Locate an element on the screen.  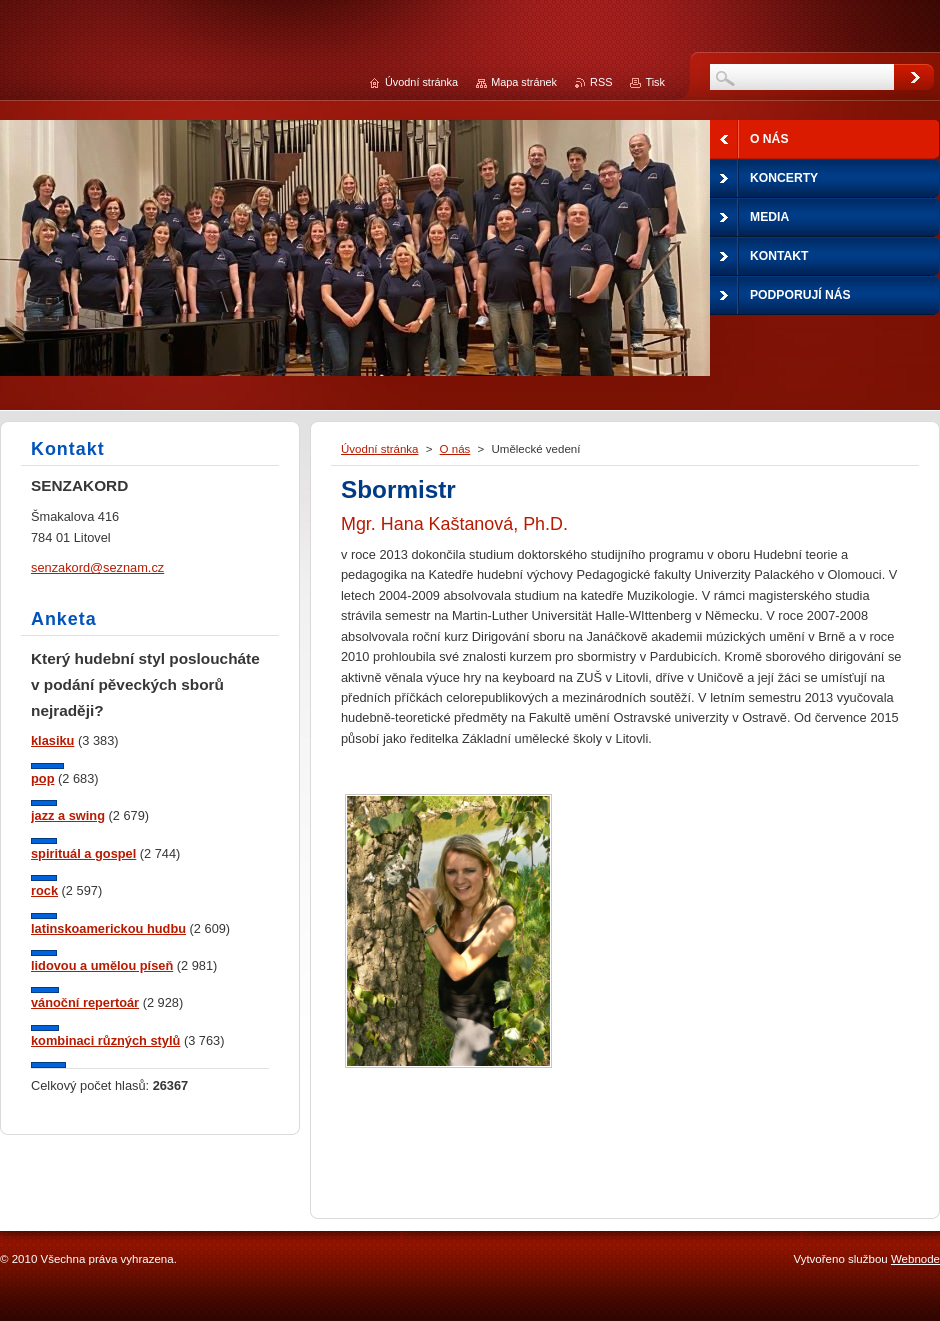
lidovou a umělou píseň is located at coordinates (102, 965).